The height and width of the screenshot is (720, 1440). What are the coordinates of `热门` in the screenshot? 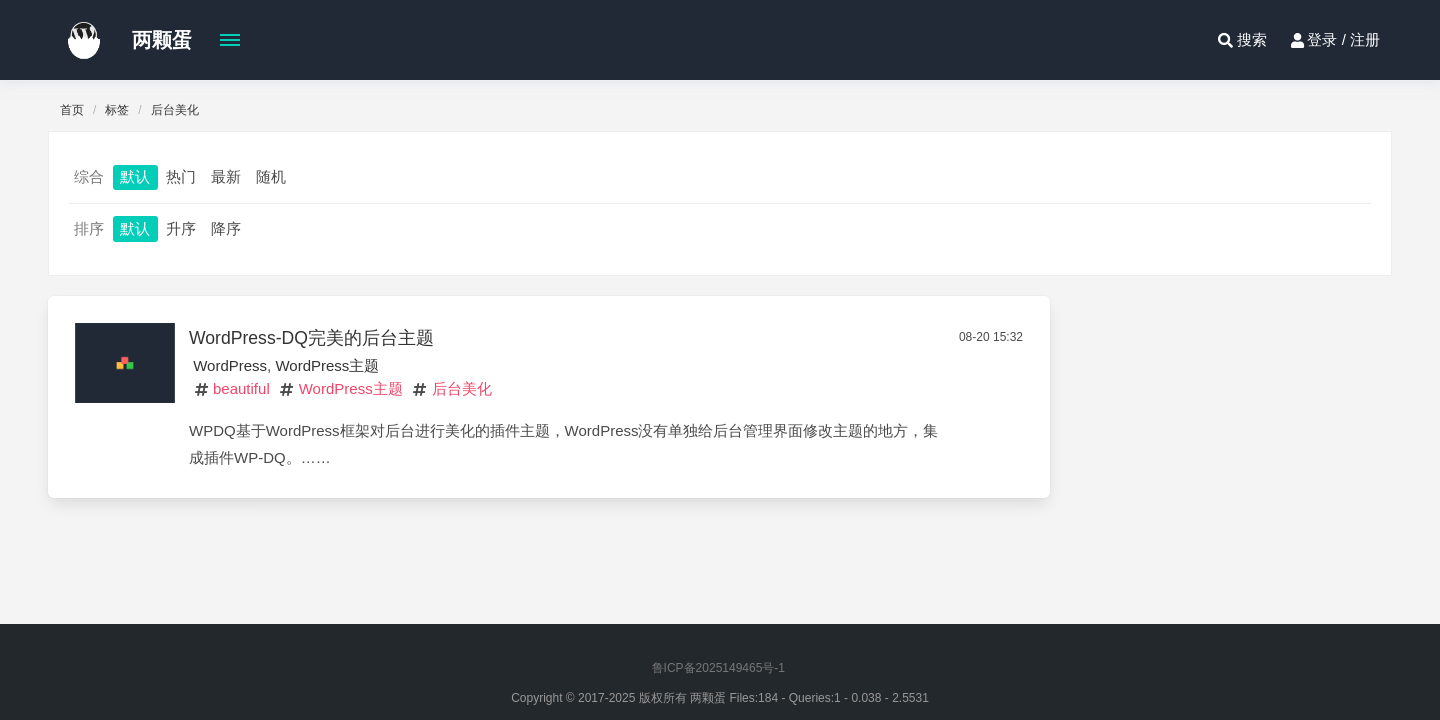 It's located at (181, 176).